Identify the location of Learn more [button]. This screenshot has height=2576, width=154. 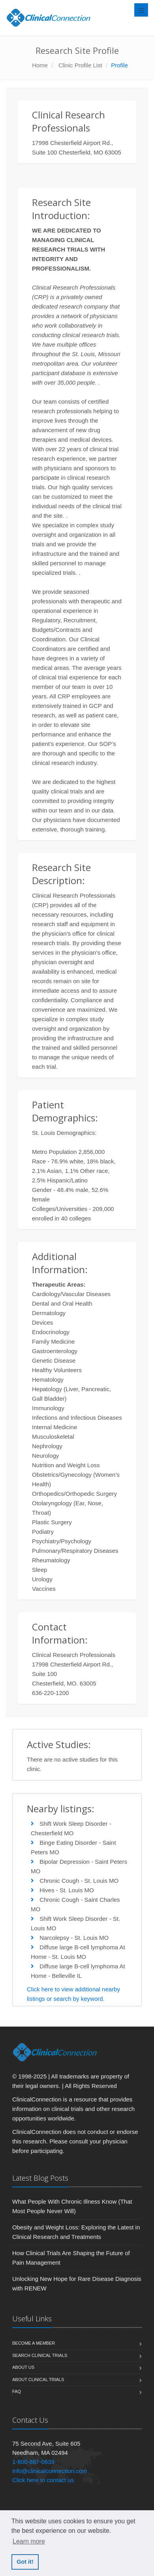
(29, 2541).